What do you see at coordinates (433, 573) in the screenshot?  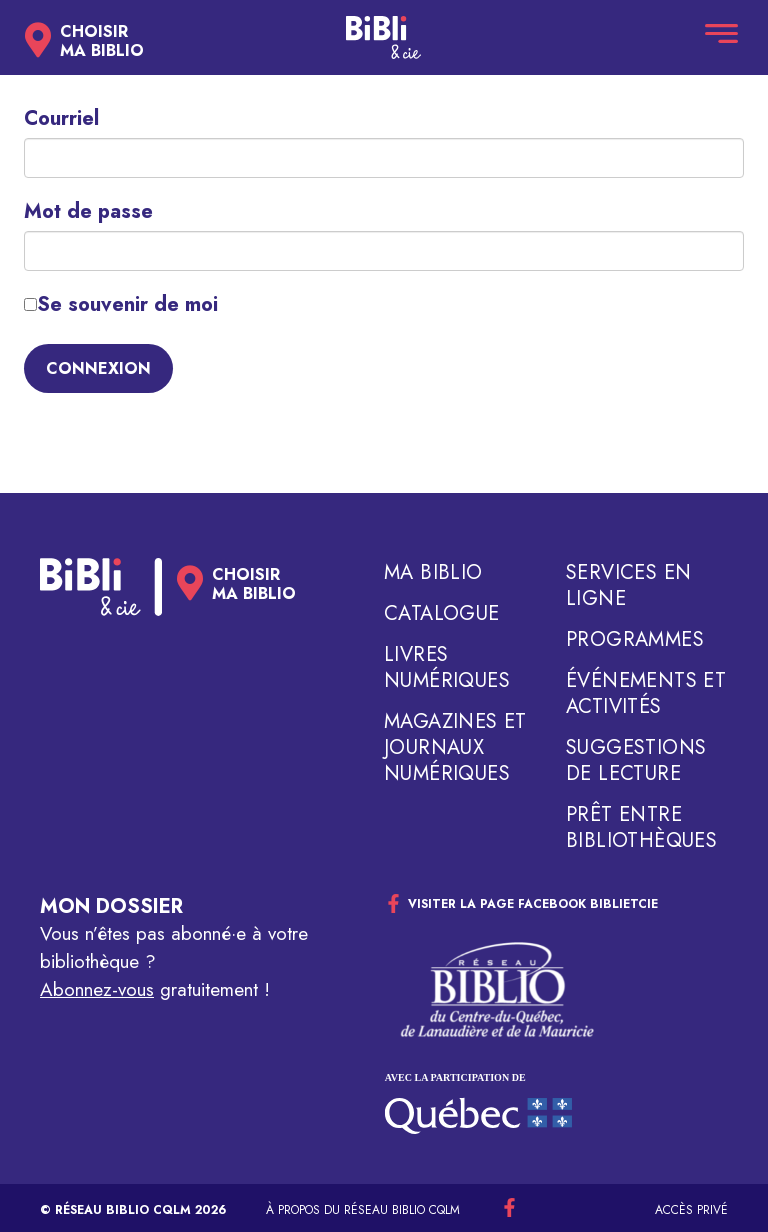 I see `Ma biblio` at bounding box center [433, 573].